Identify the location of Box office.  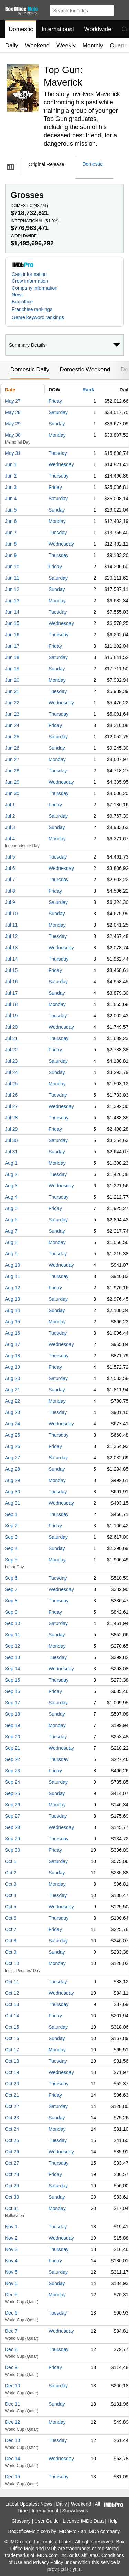
(22, 301).